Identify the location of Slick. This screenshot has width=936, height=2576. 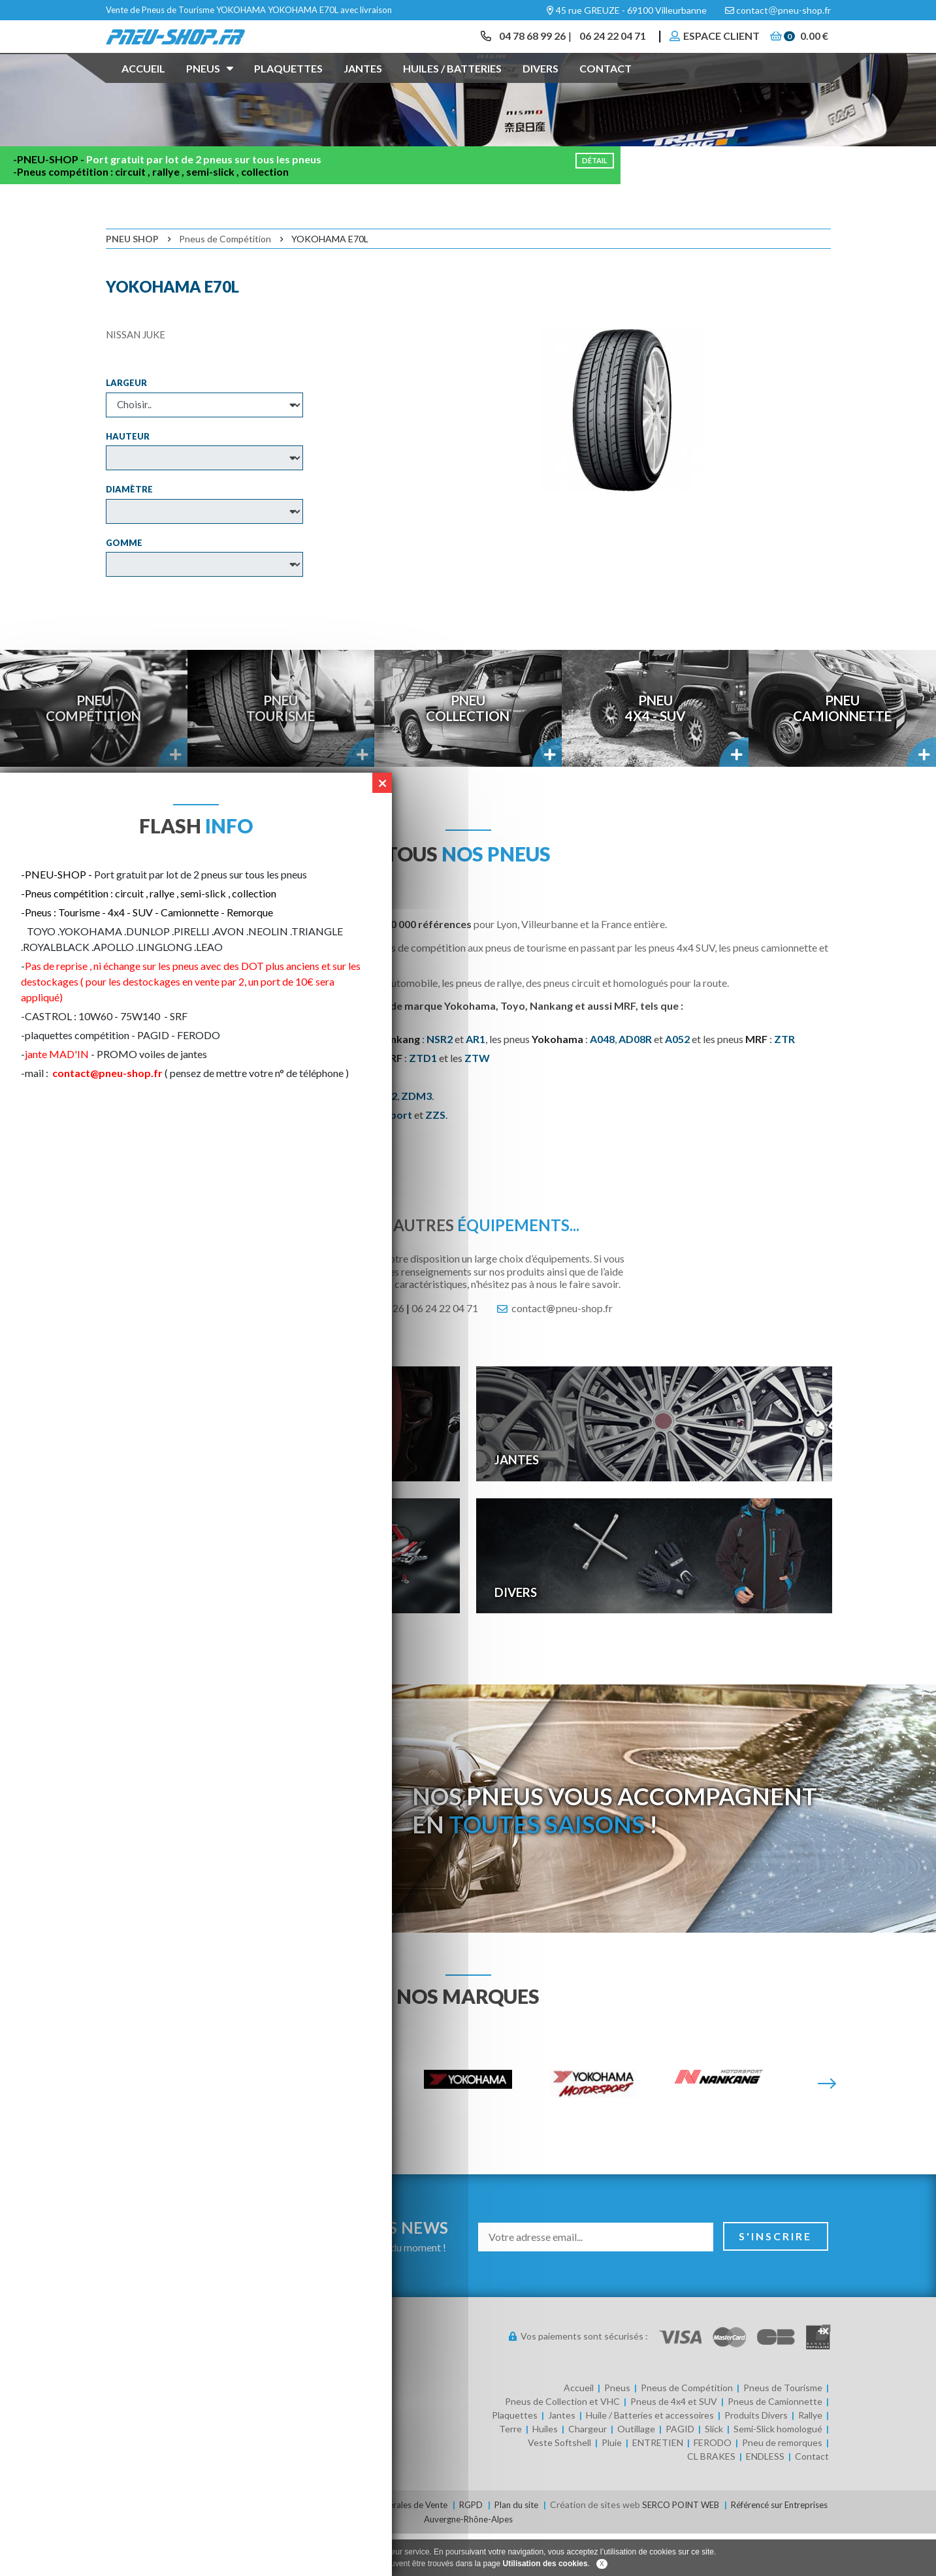
(714, 2472).